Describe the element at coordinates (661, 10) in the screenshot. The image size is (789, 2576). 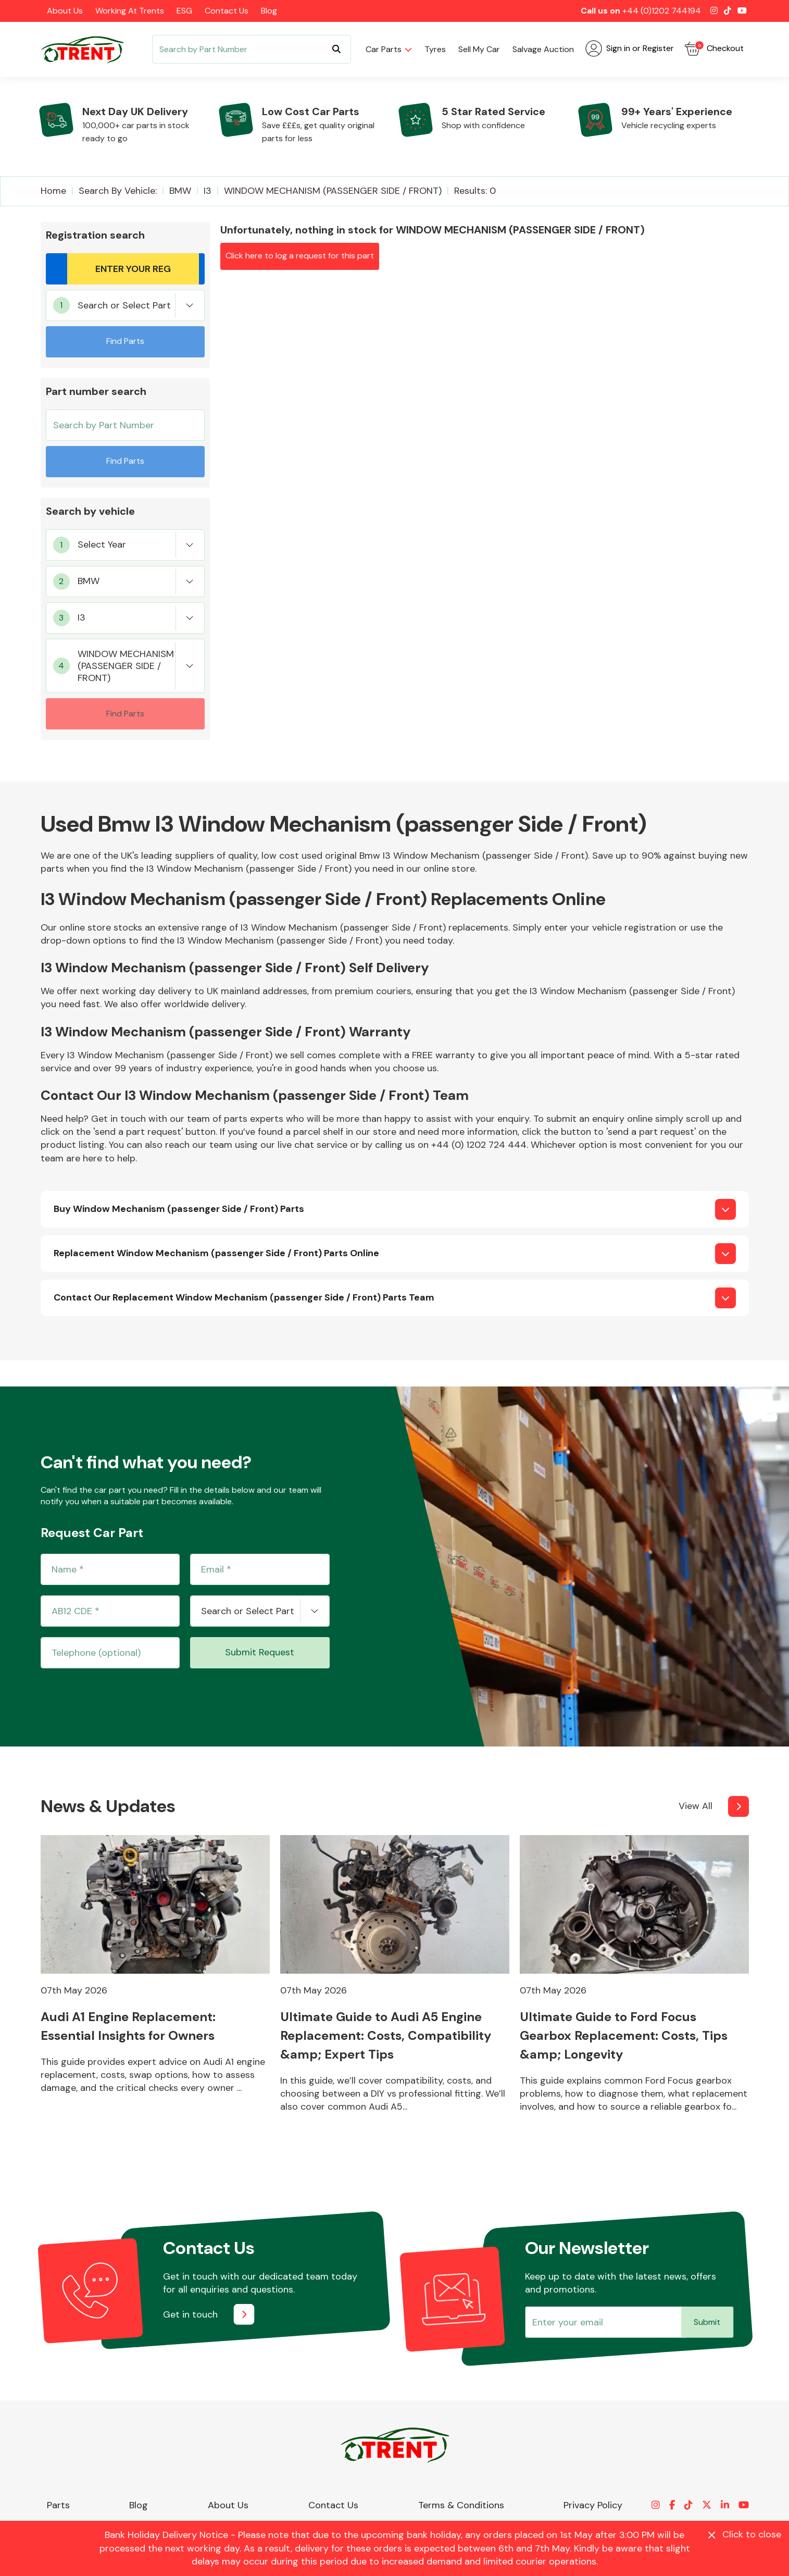
I see `+44 (0)1202 744194` at that location.